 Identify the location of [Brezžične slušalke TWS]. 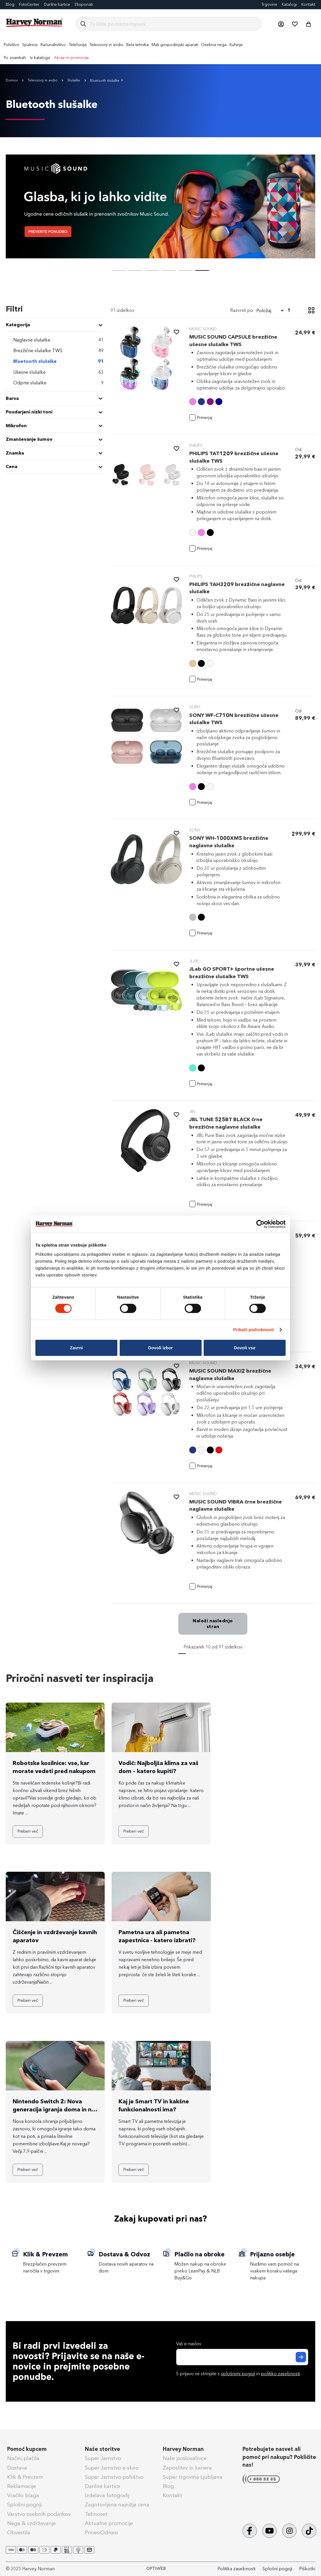
(55, 351).